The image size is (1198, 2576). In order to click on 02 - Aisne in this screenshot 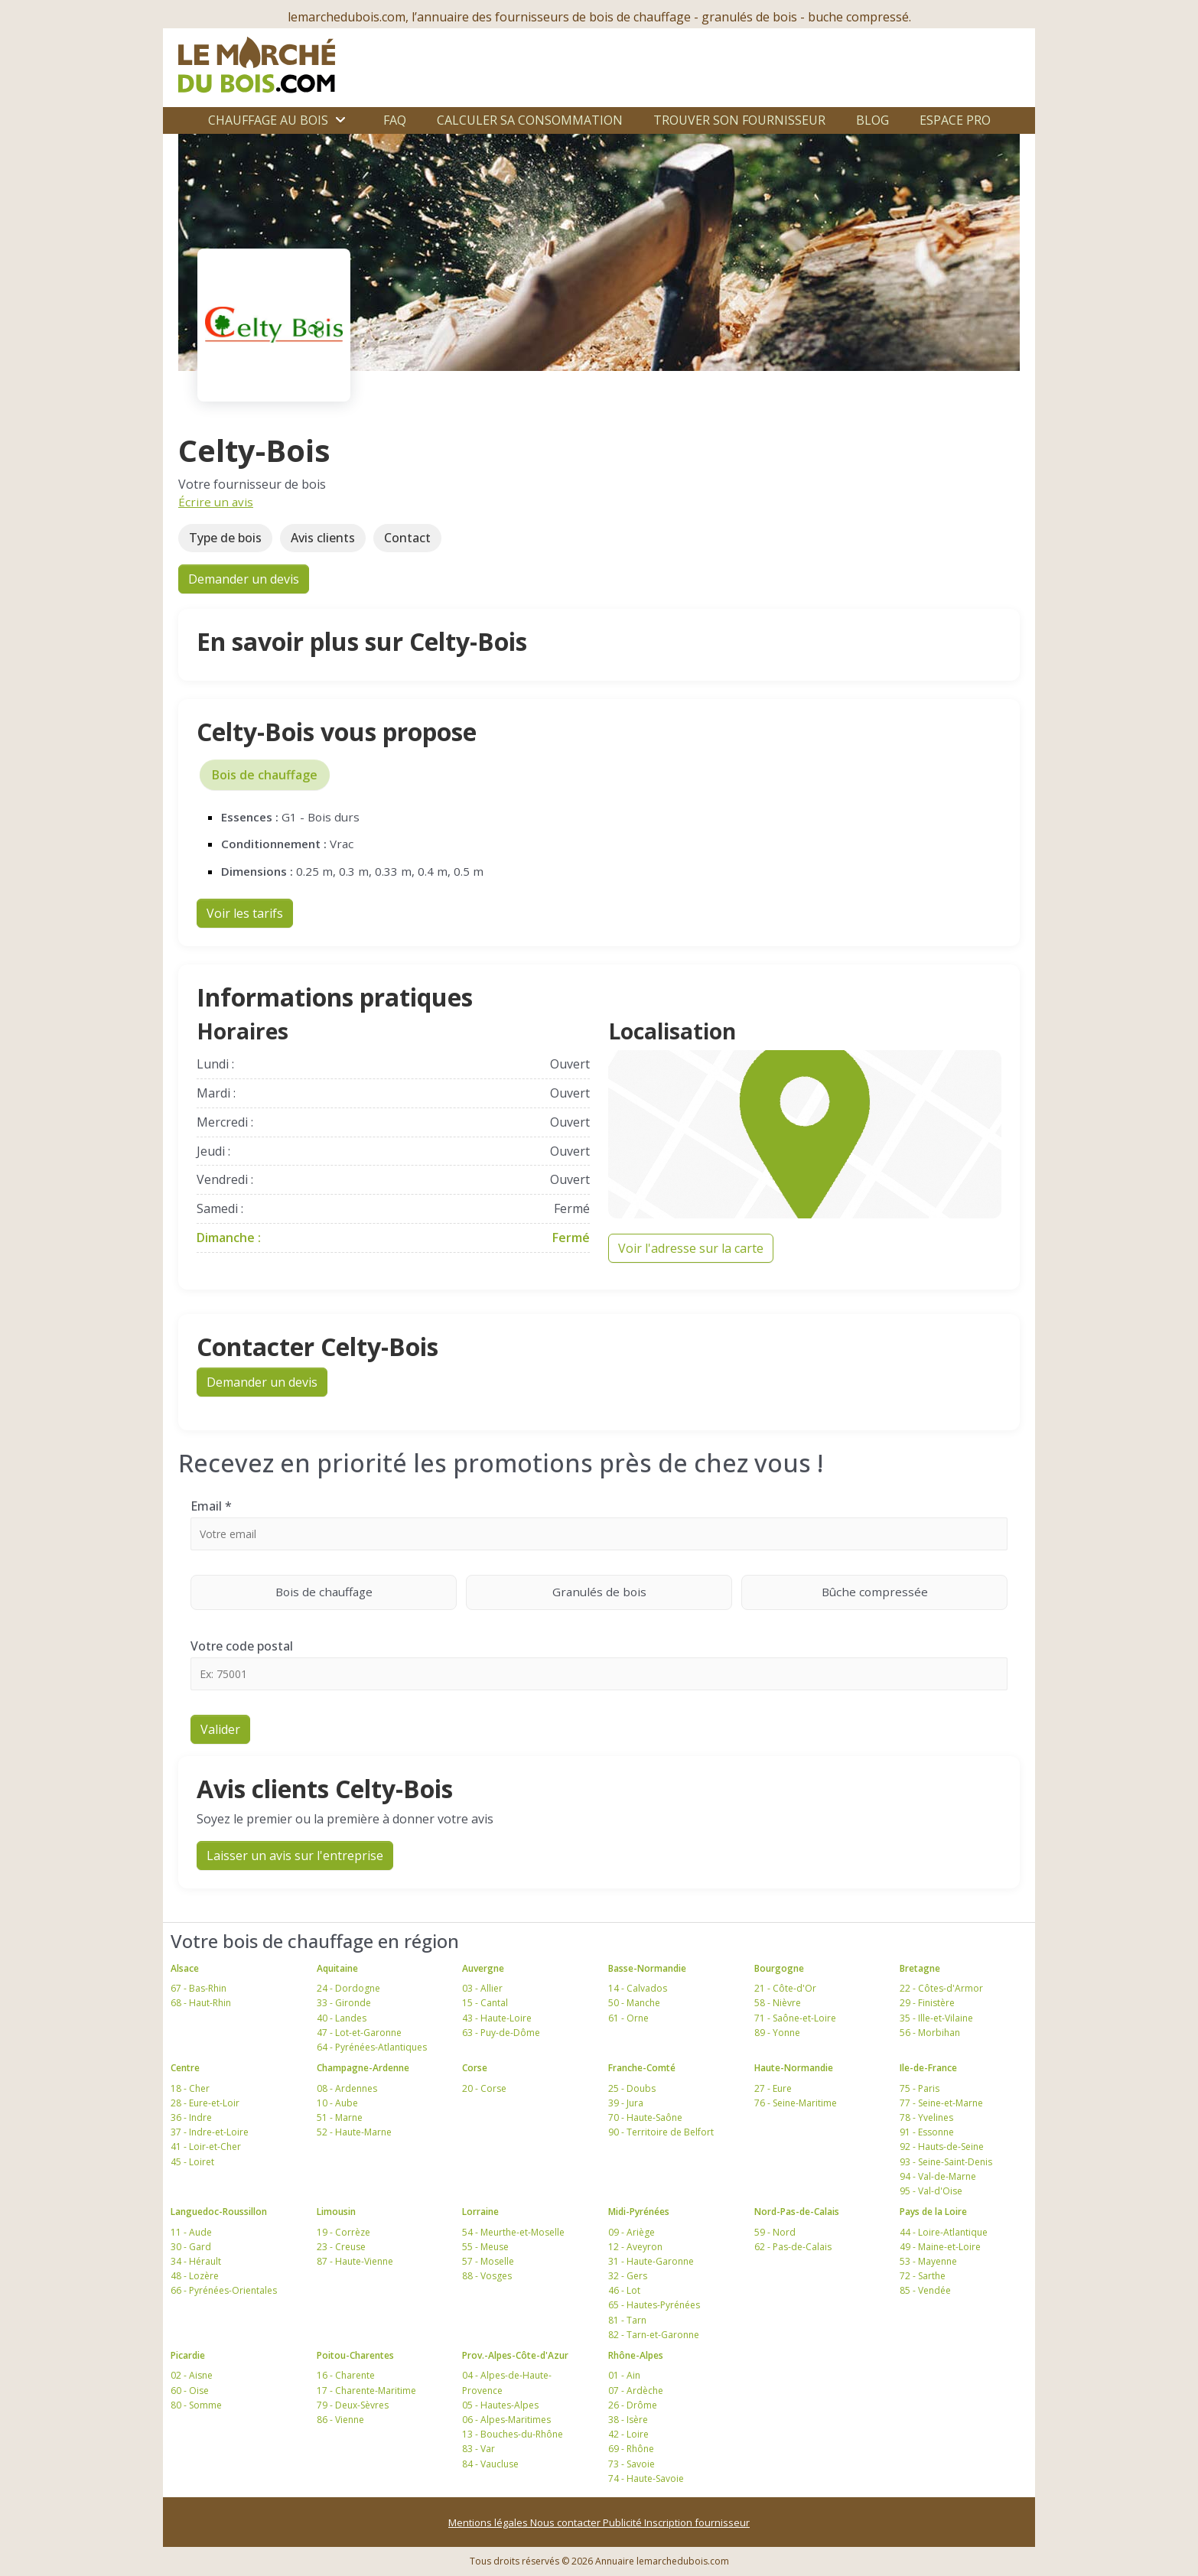, I will do `click(192, 2375)`.